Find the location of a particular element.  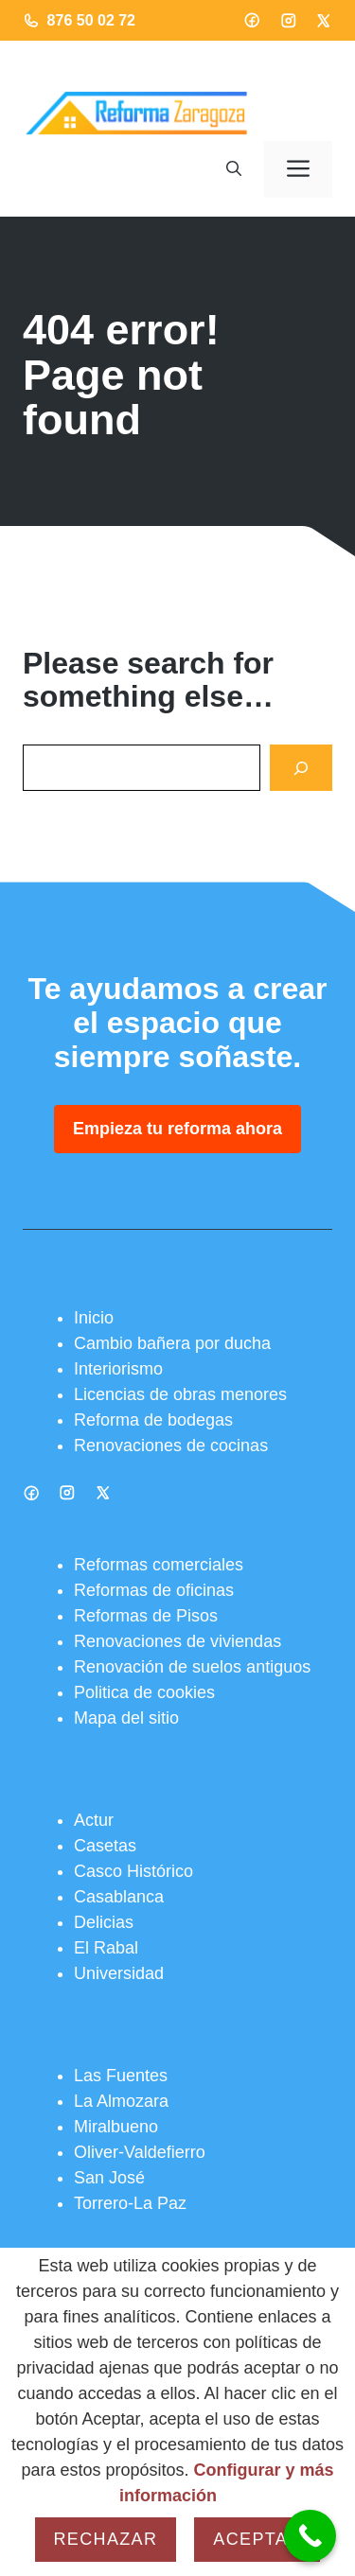

[Call Now Button] is located at coordinates (310, 2536).